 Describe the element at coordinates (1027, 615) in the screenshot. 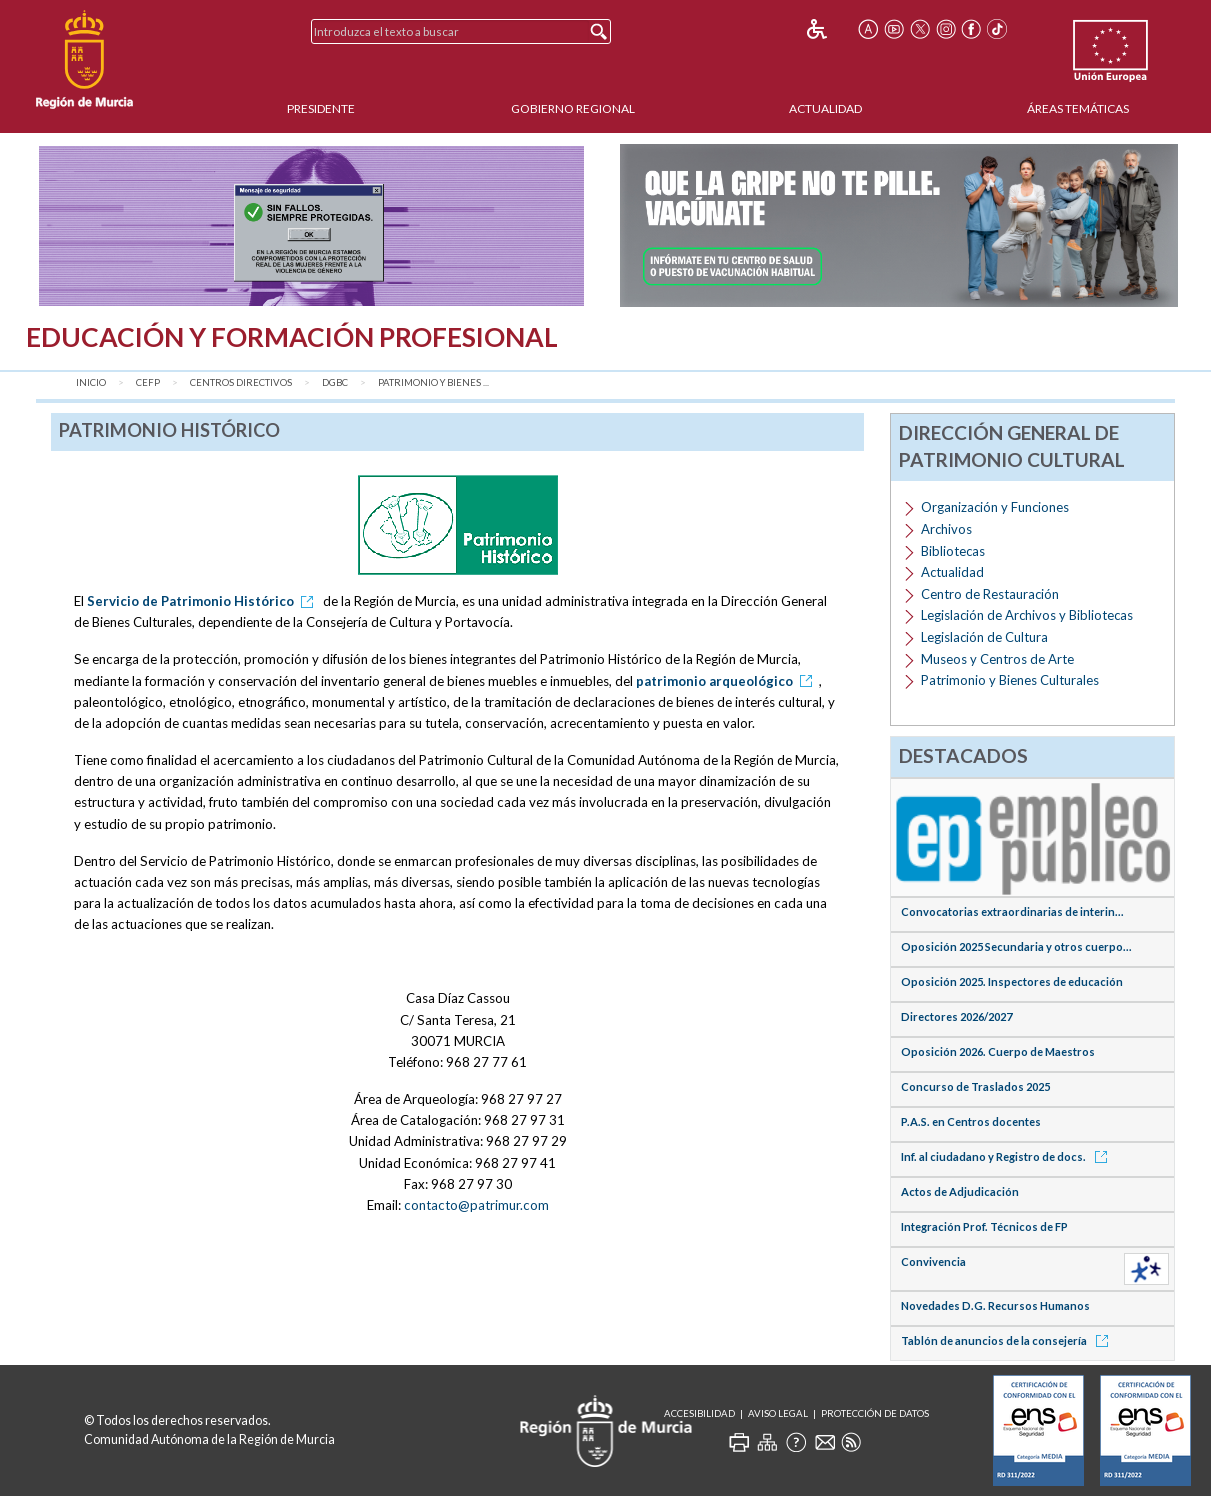

I see `Legislación de Archivos y Bibliotecas` at that location.